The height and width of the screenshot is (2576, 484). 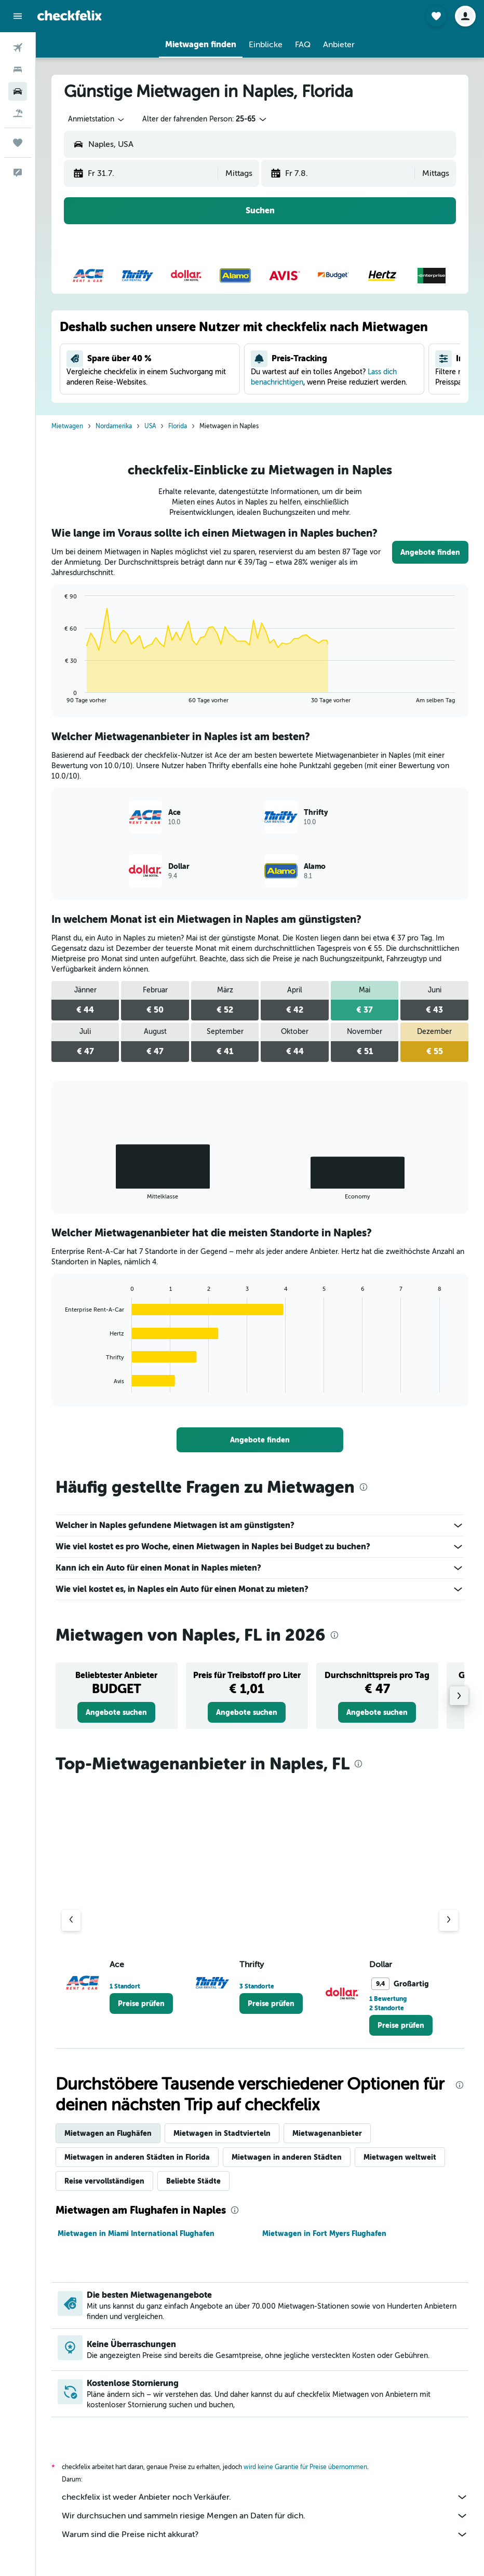 What do you see at coordinates (136, 2233) in the screenshot?
I see `Mietwagen in Miami International Flughafen` at bounding box center [136, 2233].